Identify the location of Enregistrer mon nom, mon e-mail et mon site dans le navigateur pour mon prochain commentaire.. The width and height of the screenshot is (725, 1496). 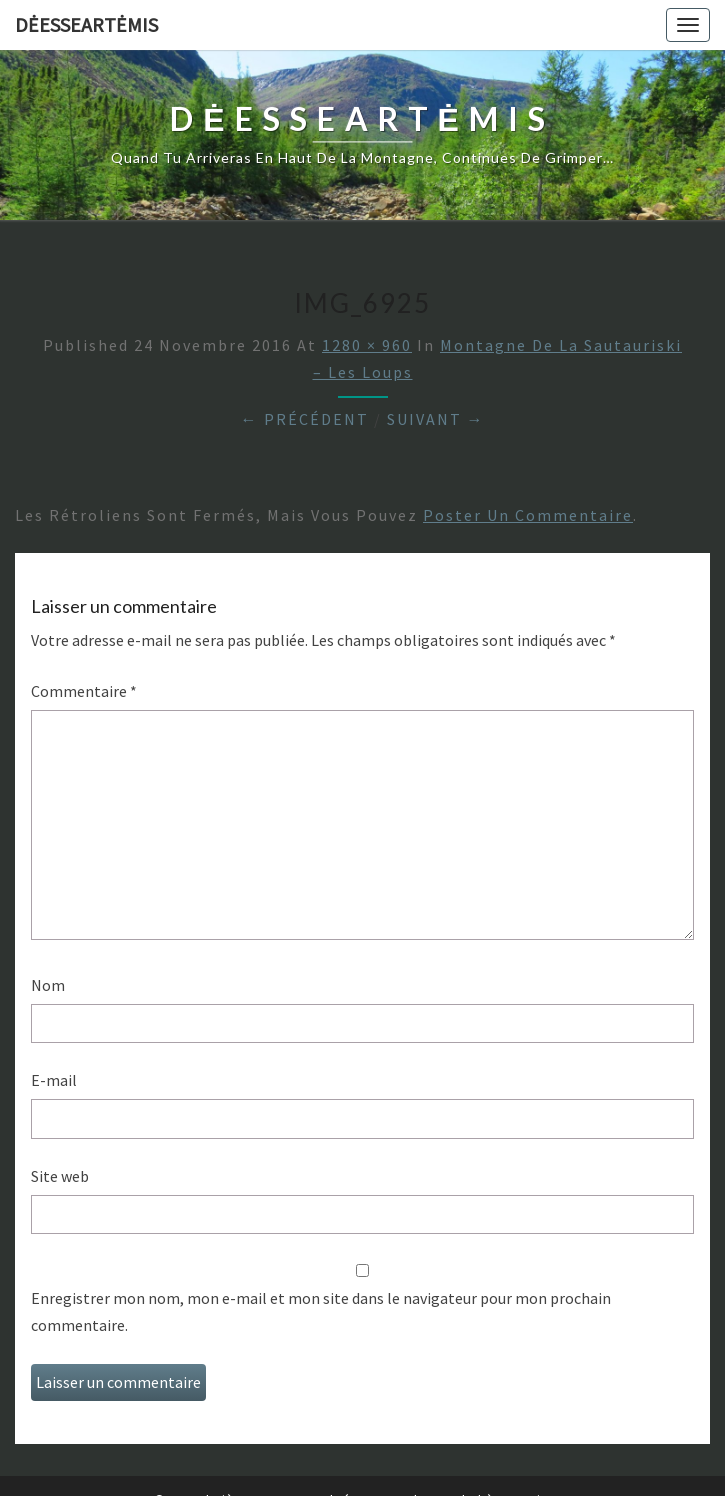
(321, 1311).